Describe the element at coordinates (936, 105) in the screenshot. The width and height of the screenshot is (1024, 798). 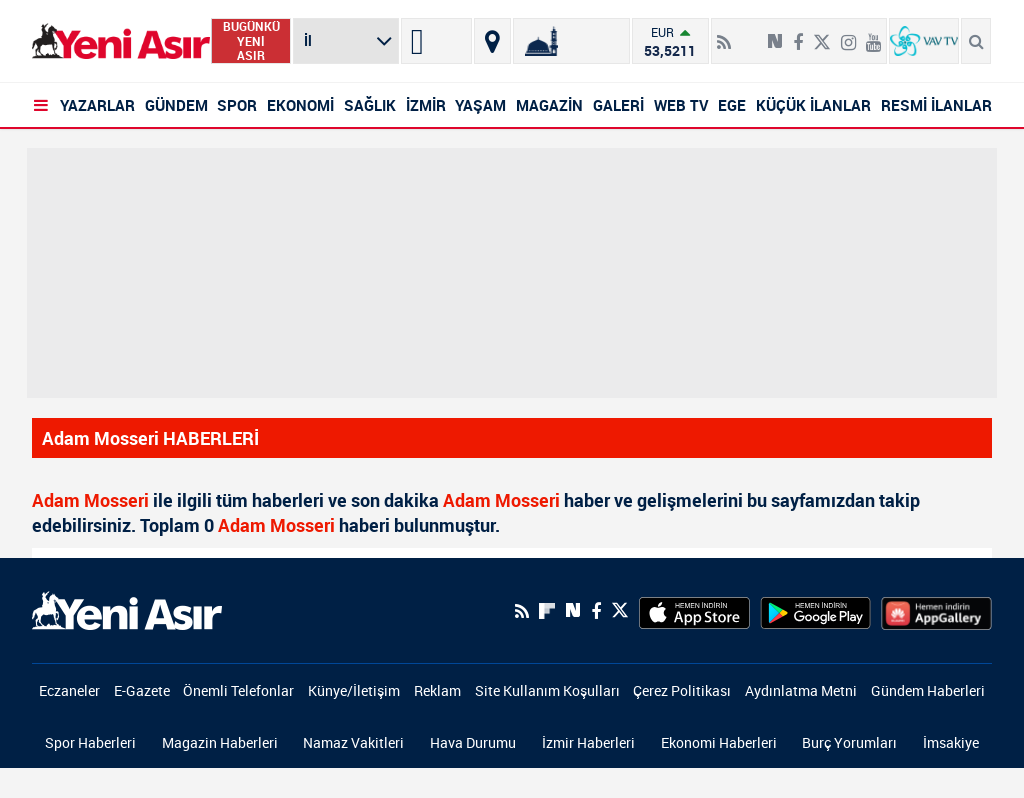
I see `RESMİ İLANLAR` at that location.